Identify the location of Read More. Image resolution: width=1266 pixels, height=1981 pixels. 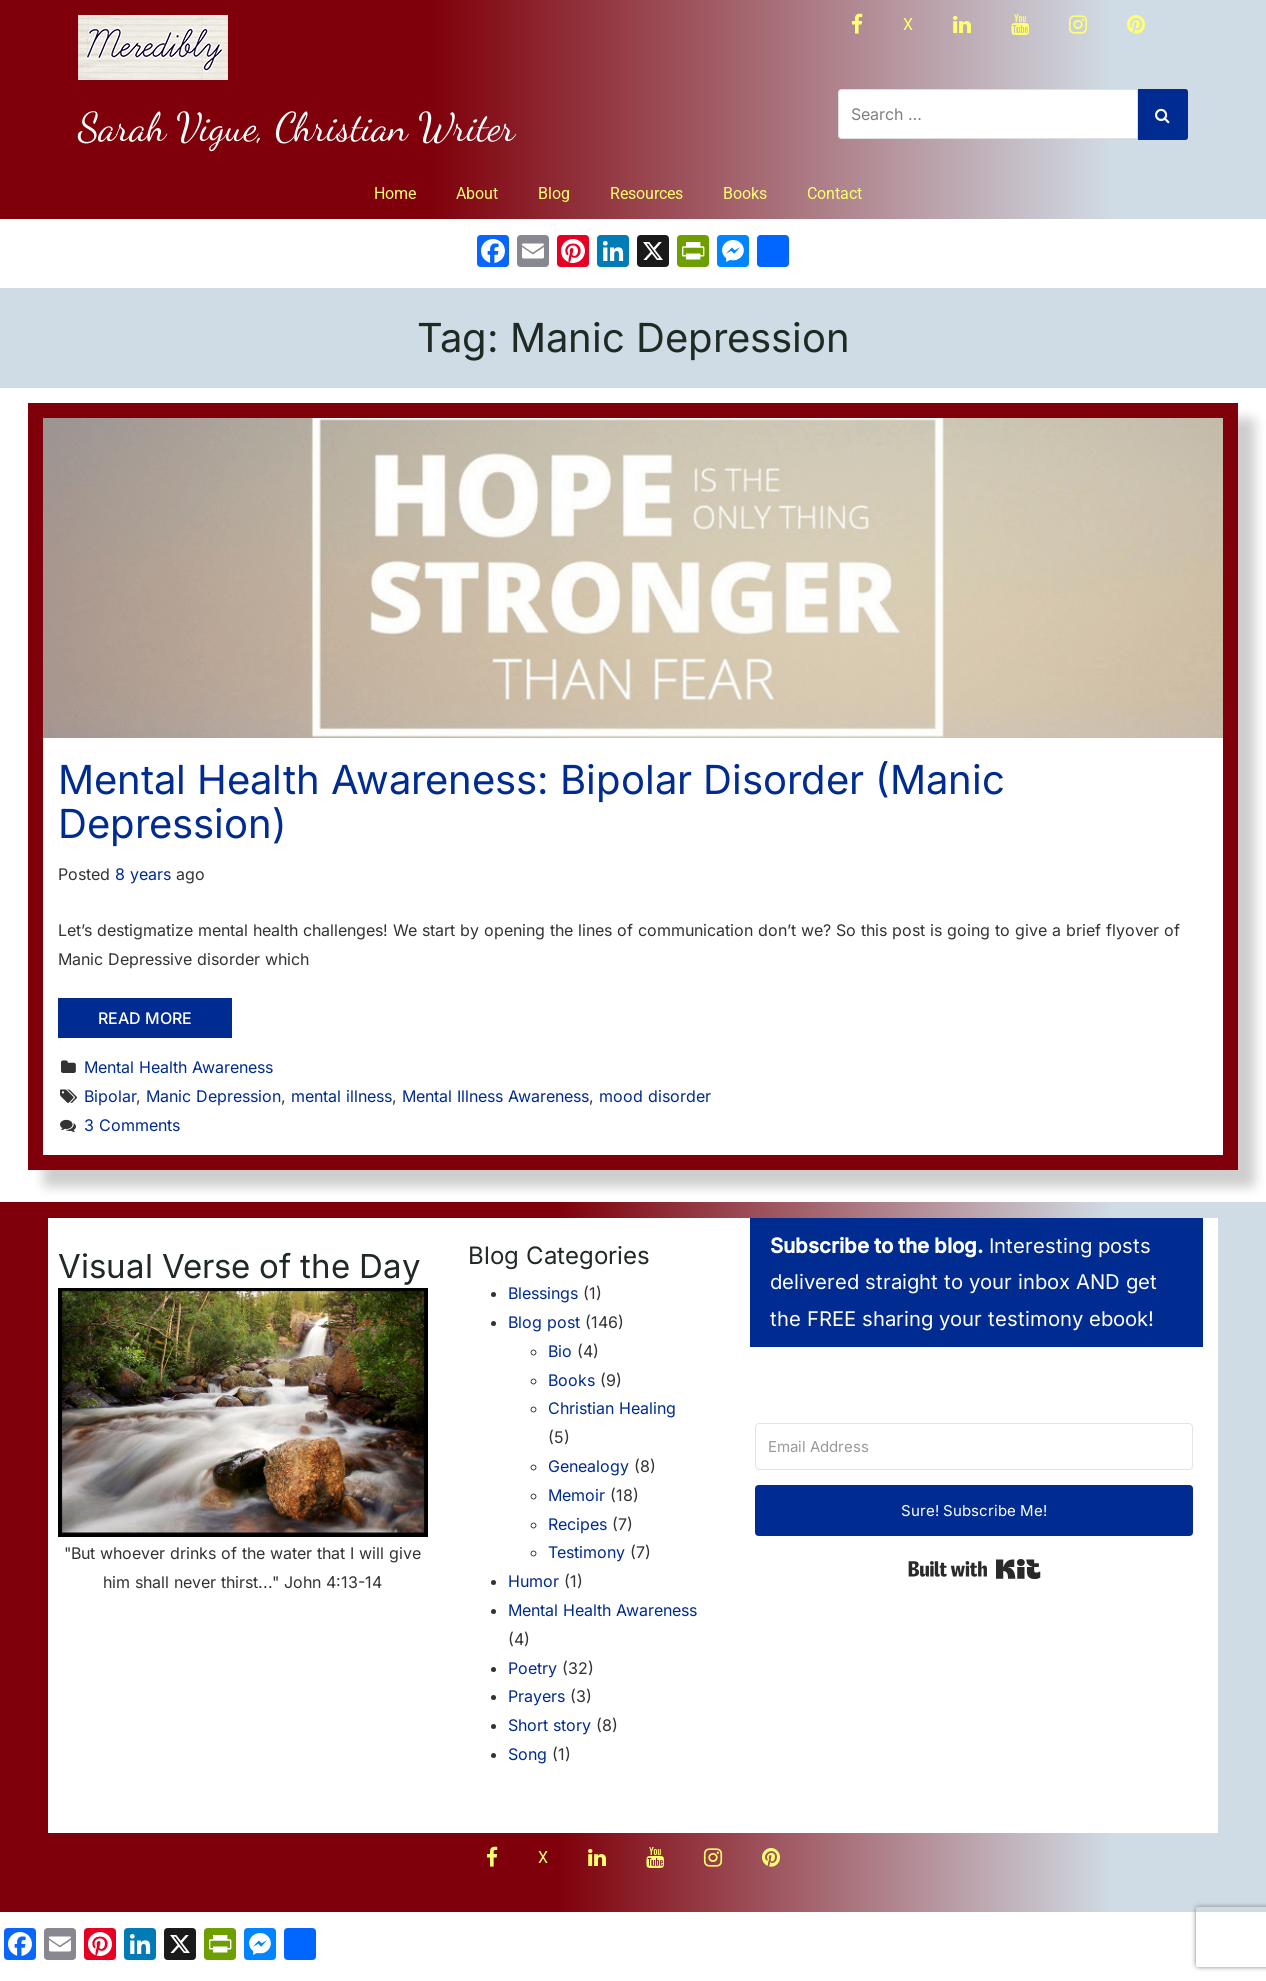
(145, 1018).